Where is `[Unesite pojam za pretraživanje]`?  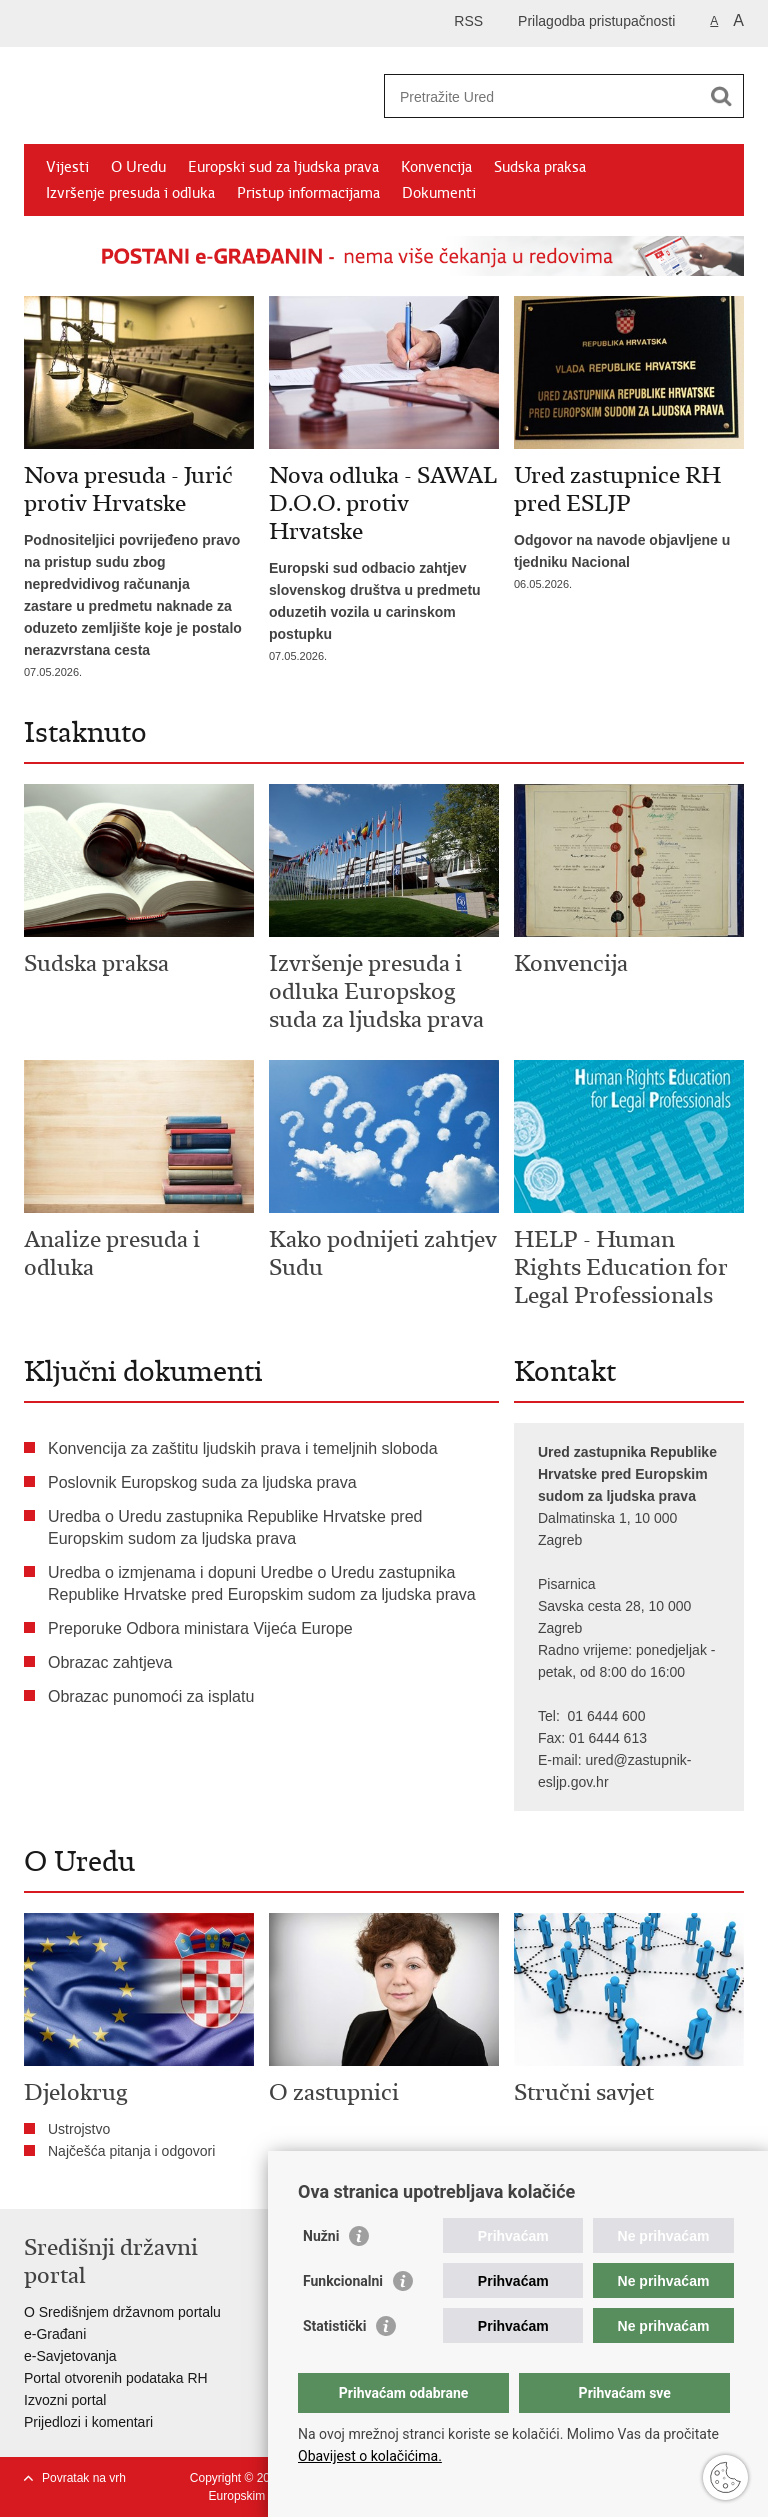
[Unesite pojam za pretraživanje] is located at coordinates (542, 96).